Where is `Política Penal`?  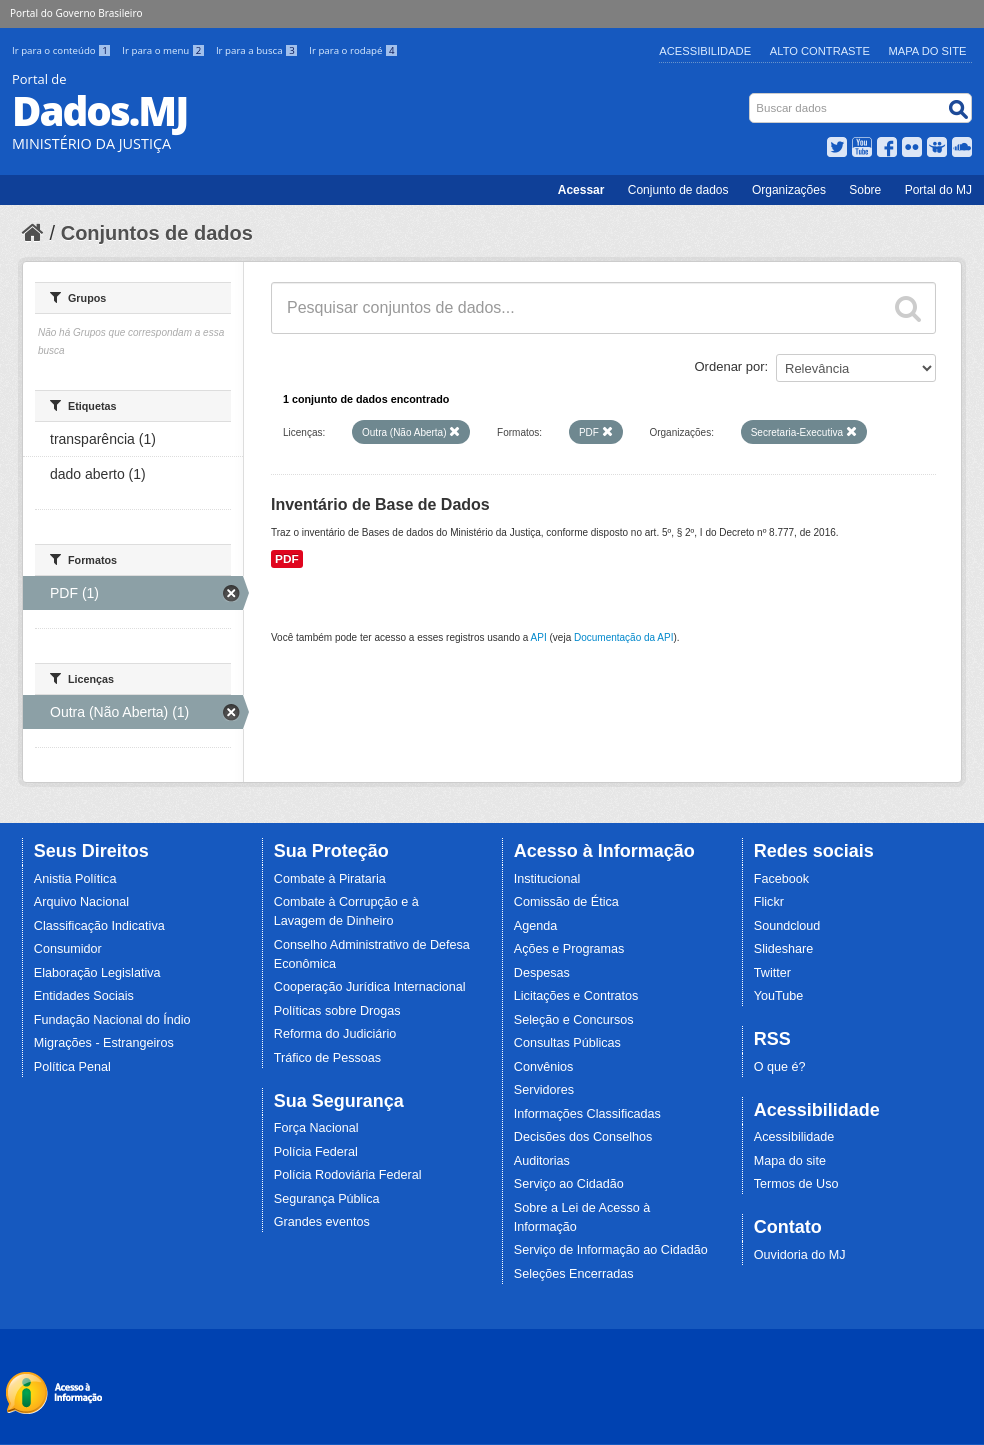
Política Penal is located at coordinates (72, 1067).